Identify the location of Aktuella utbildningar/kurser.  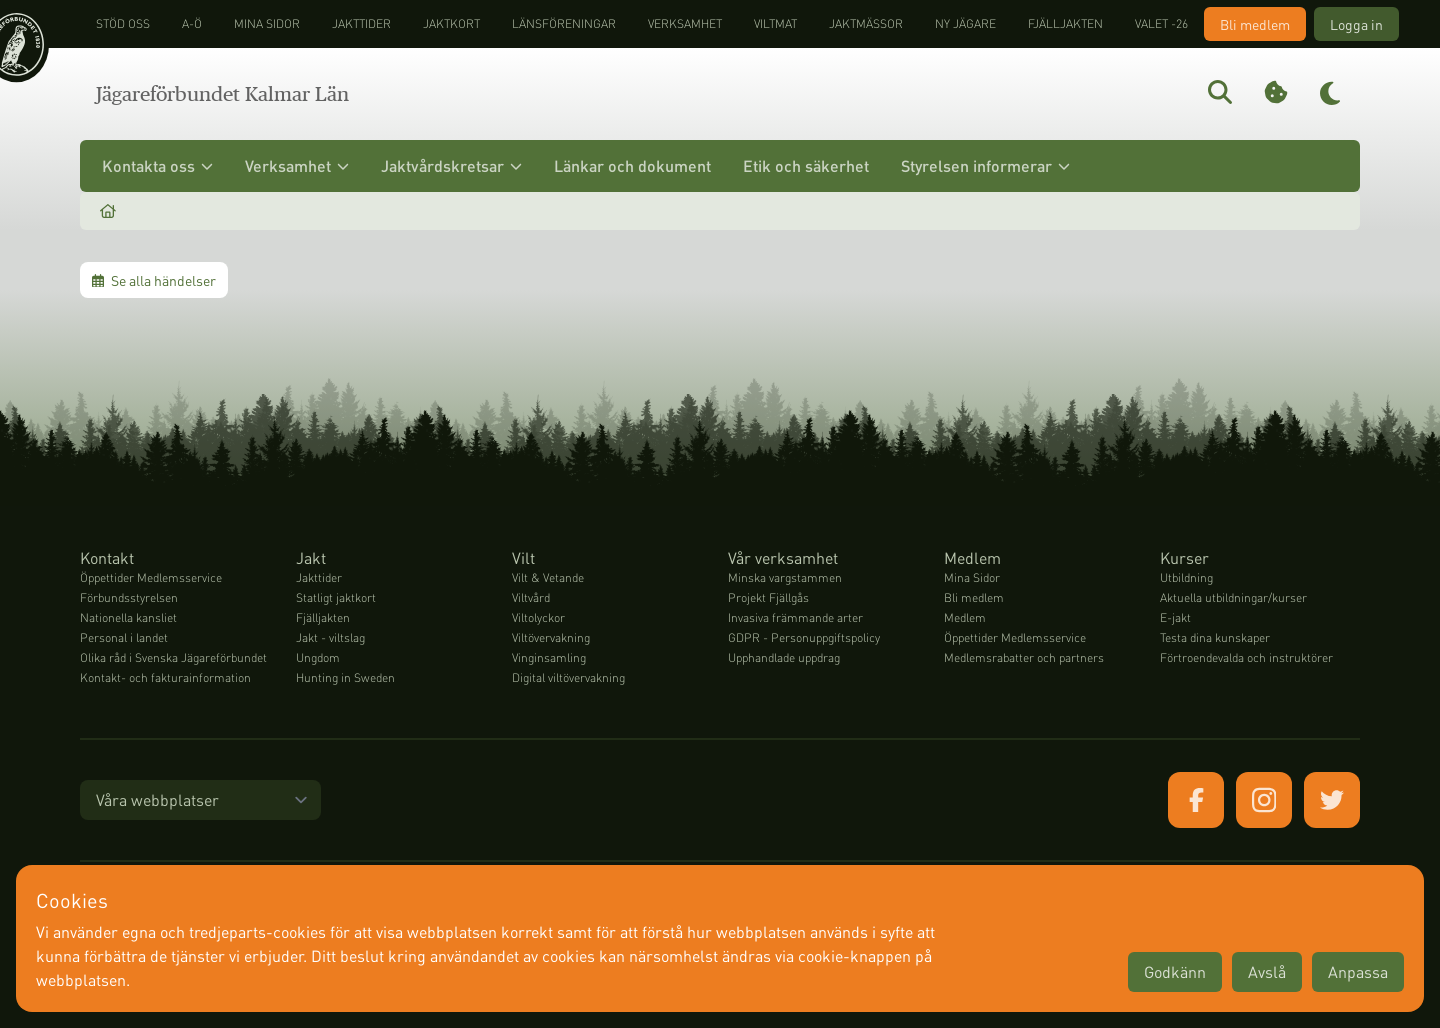
(1233, 597).